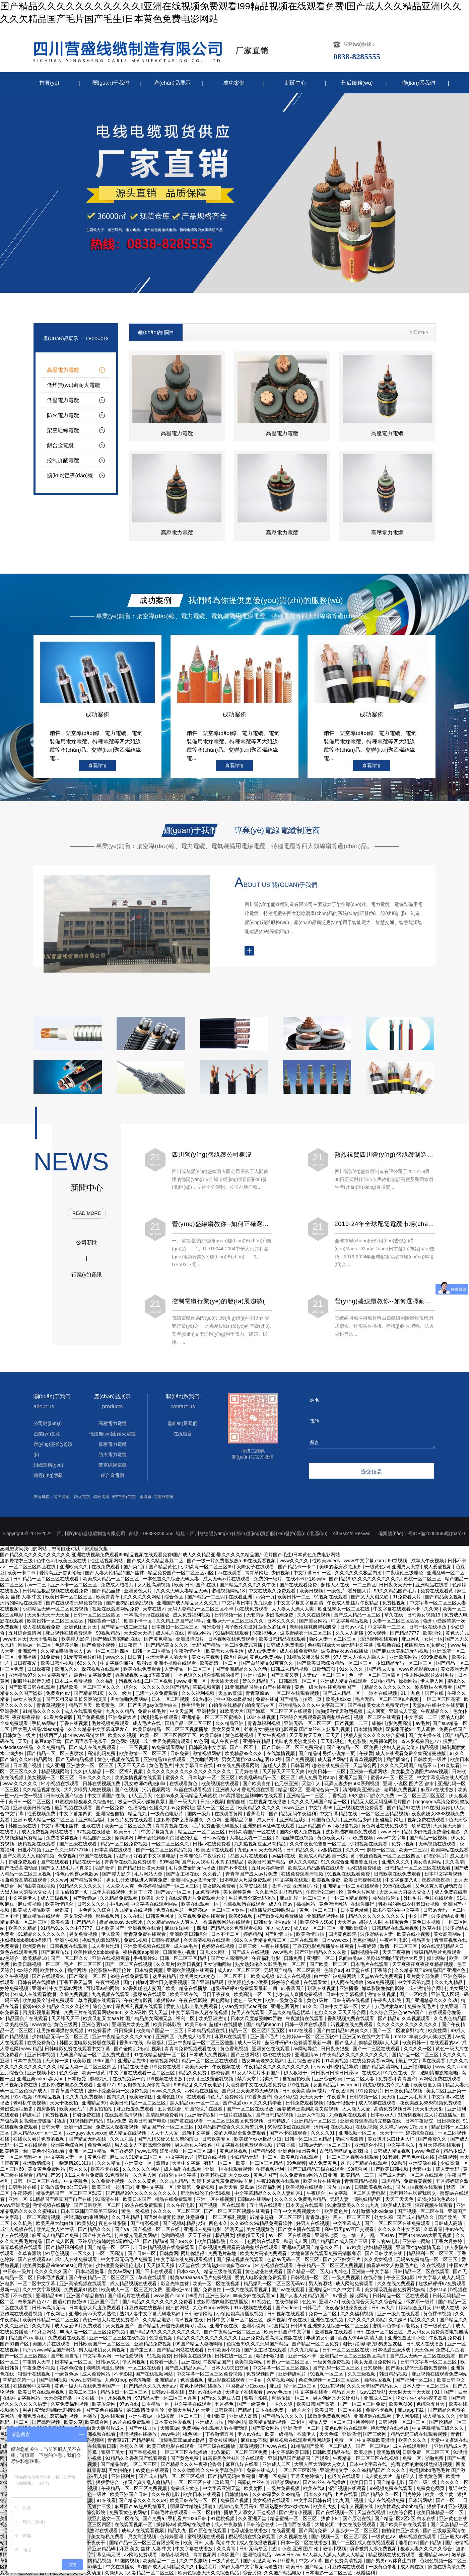 This screenshot has width=469, height=2576. I want to click on 精品在线免费观看, so click(174, 2199).